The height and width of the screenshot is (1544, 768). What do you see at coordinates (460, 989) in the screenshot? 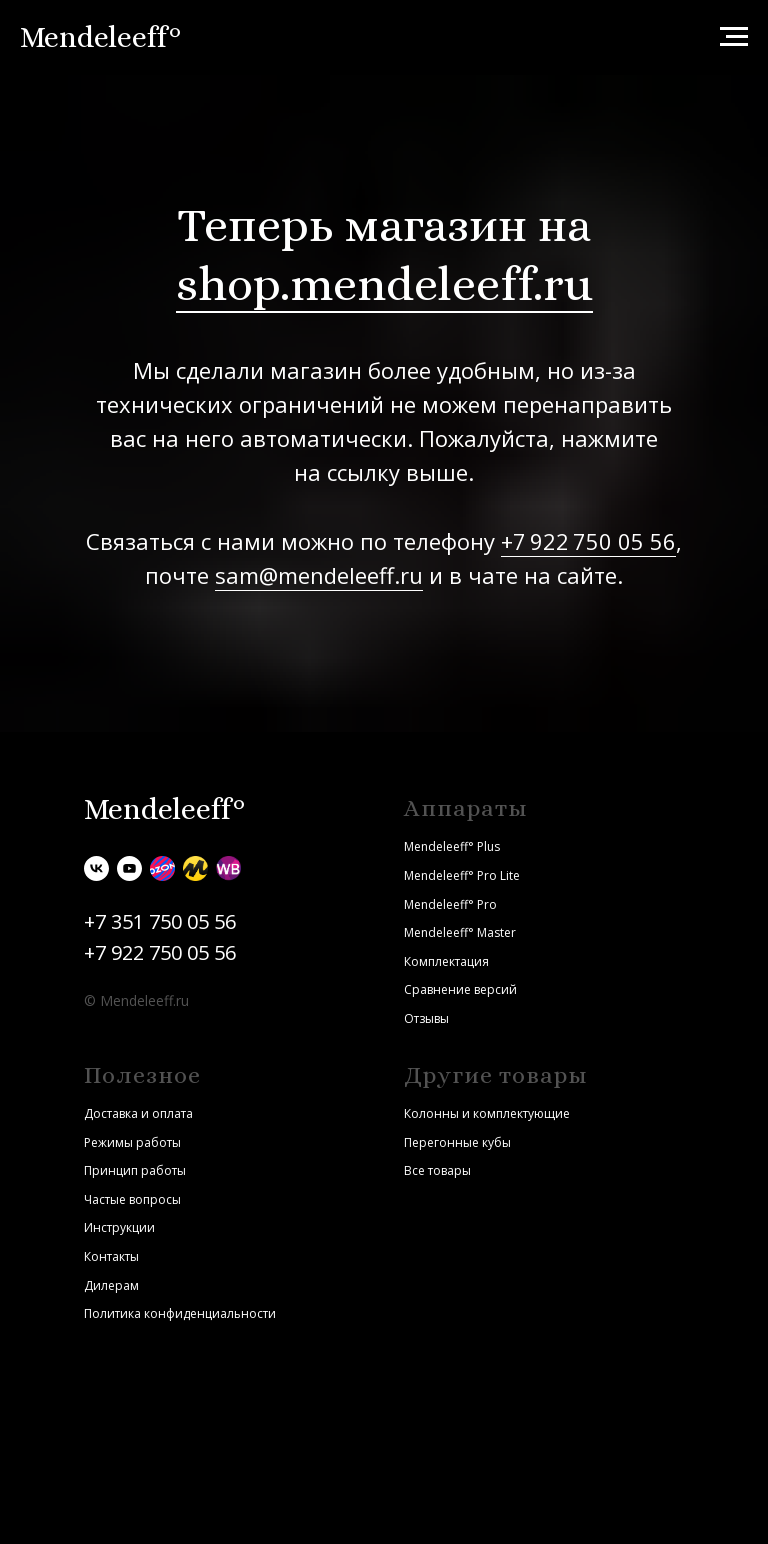
I see `Сравнение версий` at bounding box center [460, 989].